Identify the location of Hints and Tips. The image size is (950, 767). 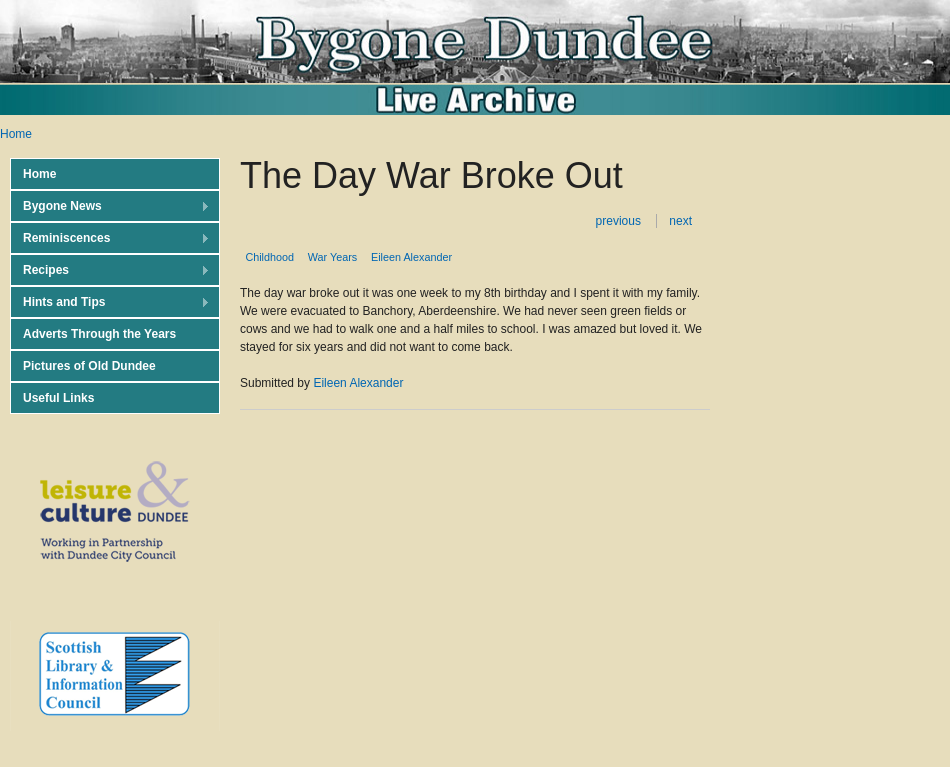
(110, 302).